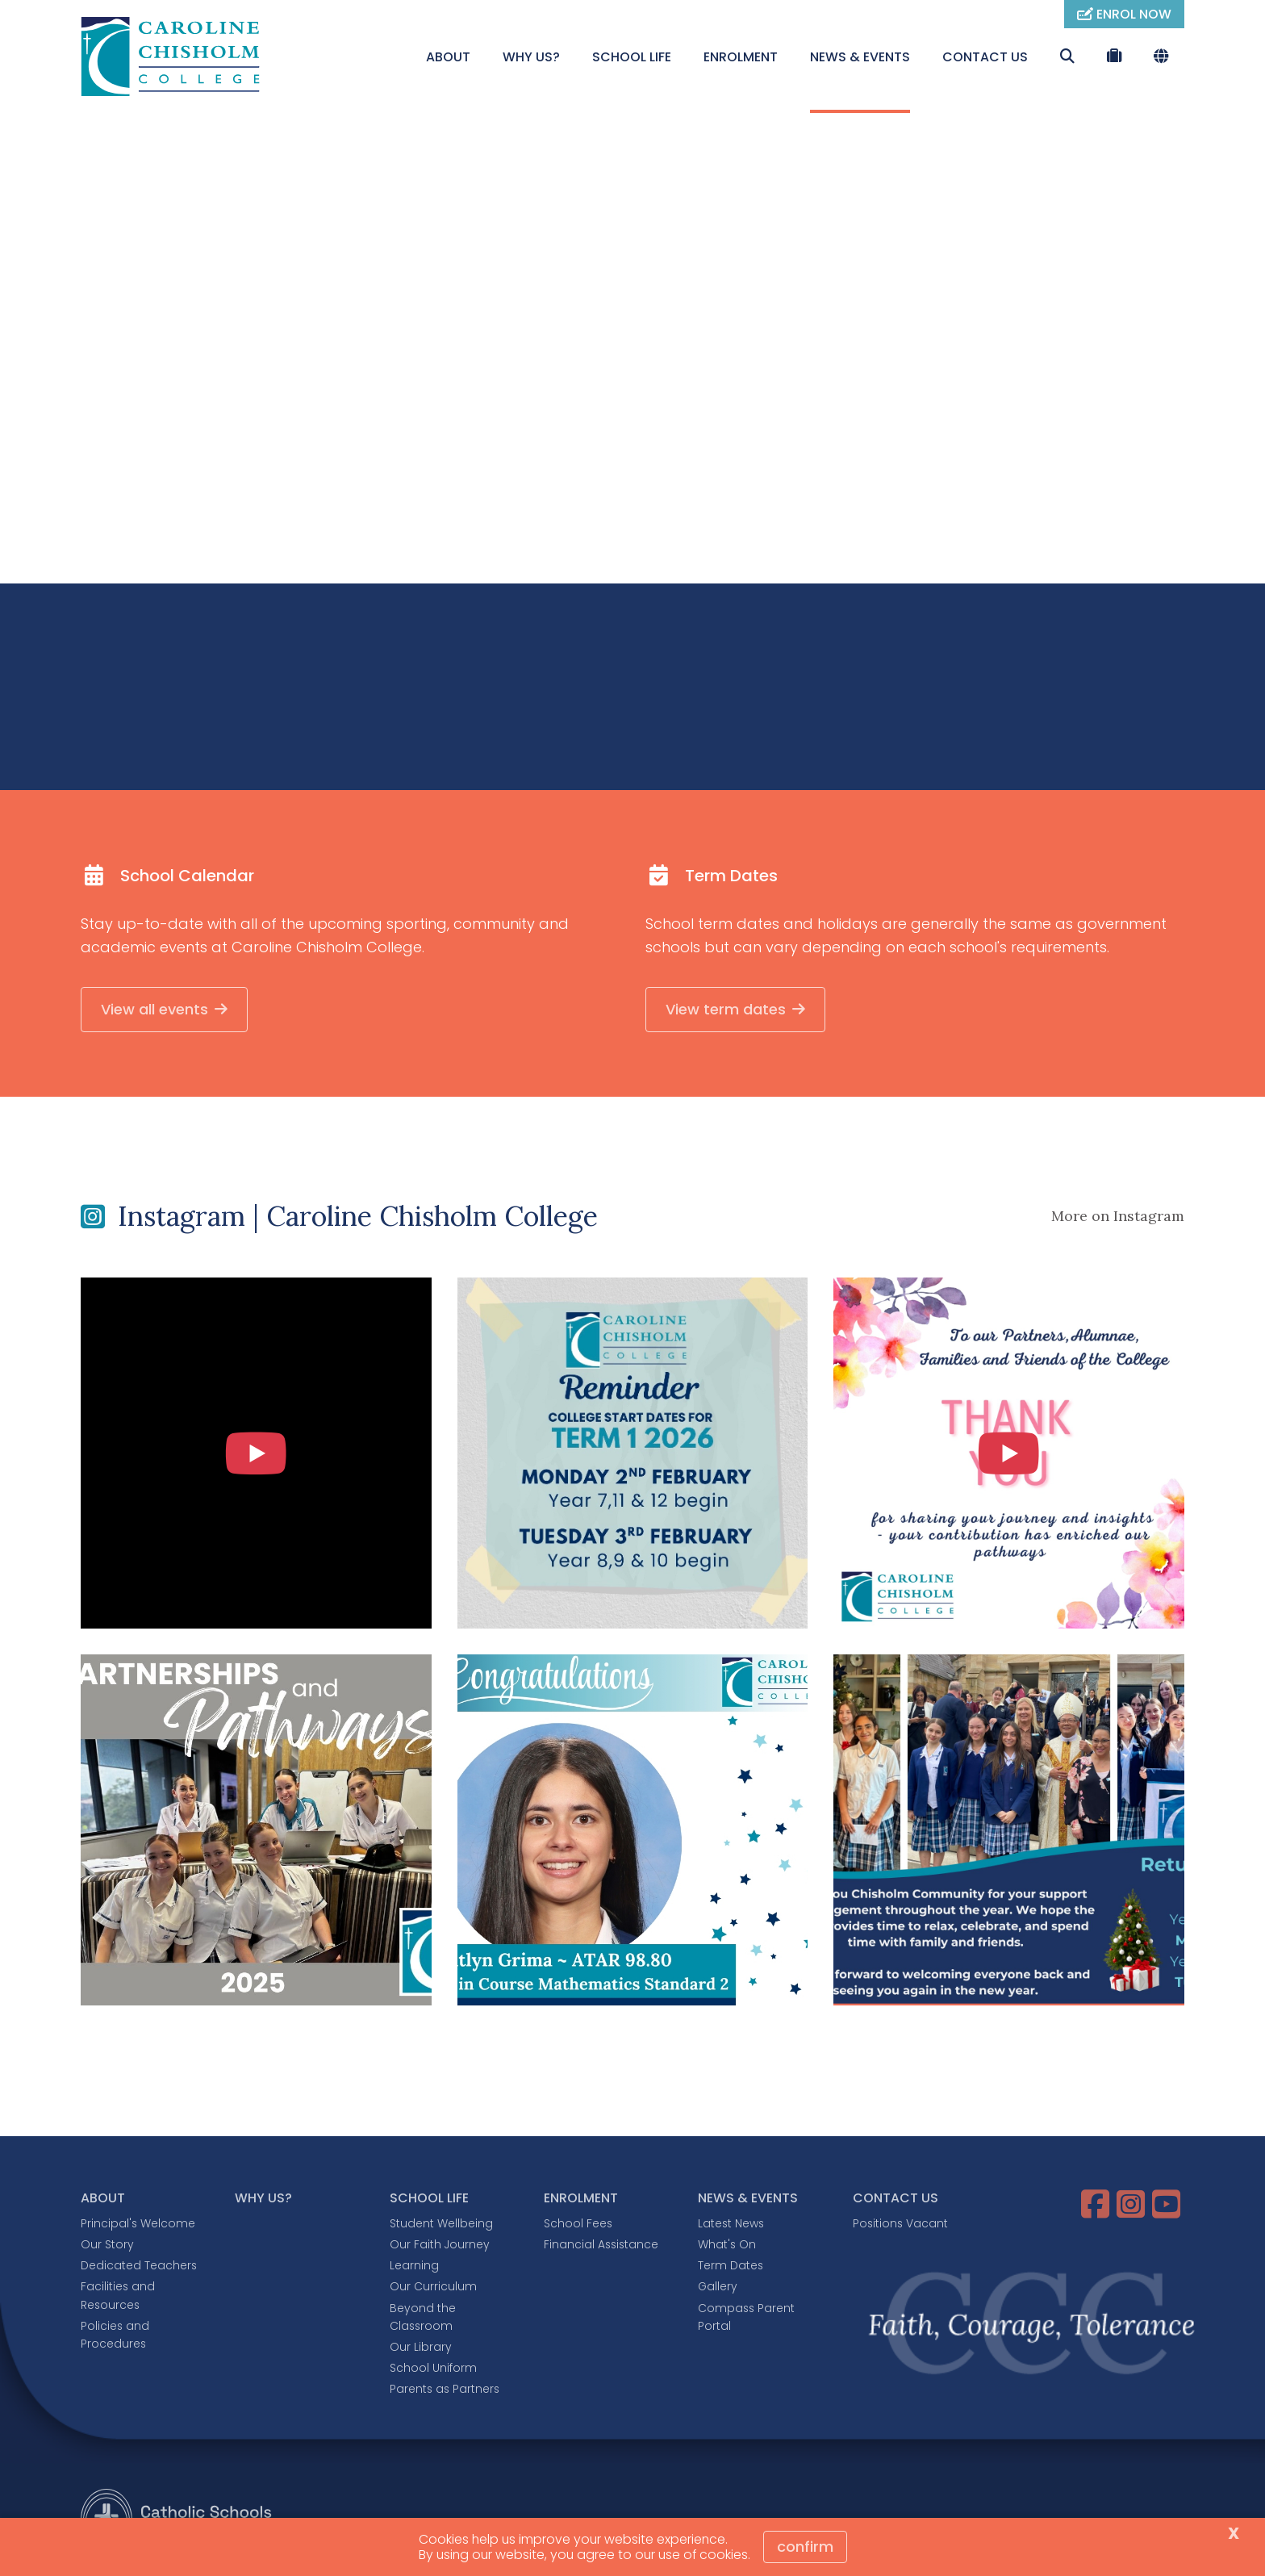 The width and height of the screenshot is (1265, 2576). I want to click on Positions Vacant, so click(900, 2225).